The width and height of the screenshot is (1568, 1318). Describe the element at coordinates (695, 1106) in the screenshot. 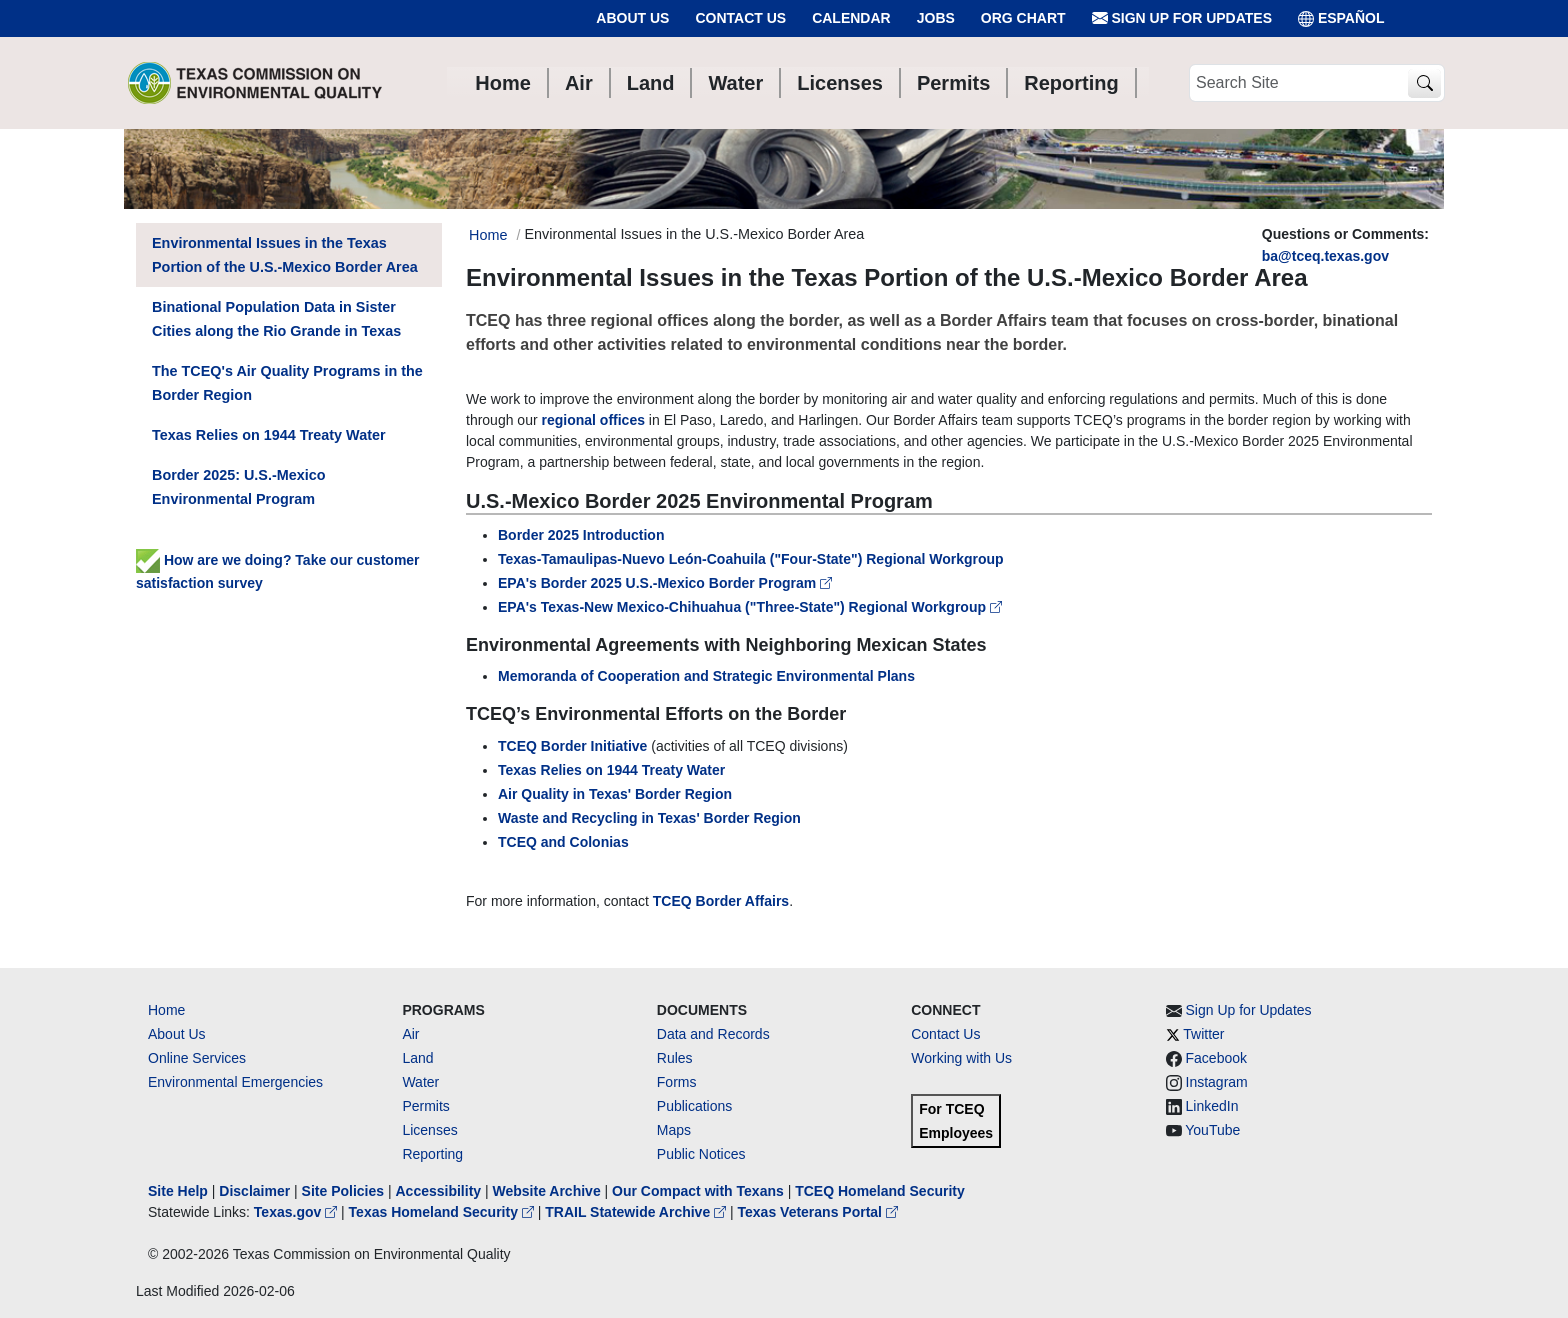

I see `Publications` at that location.